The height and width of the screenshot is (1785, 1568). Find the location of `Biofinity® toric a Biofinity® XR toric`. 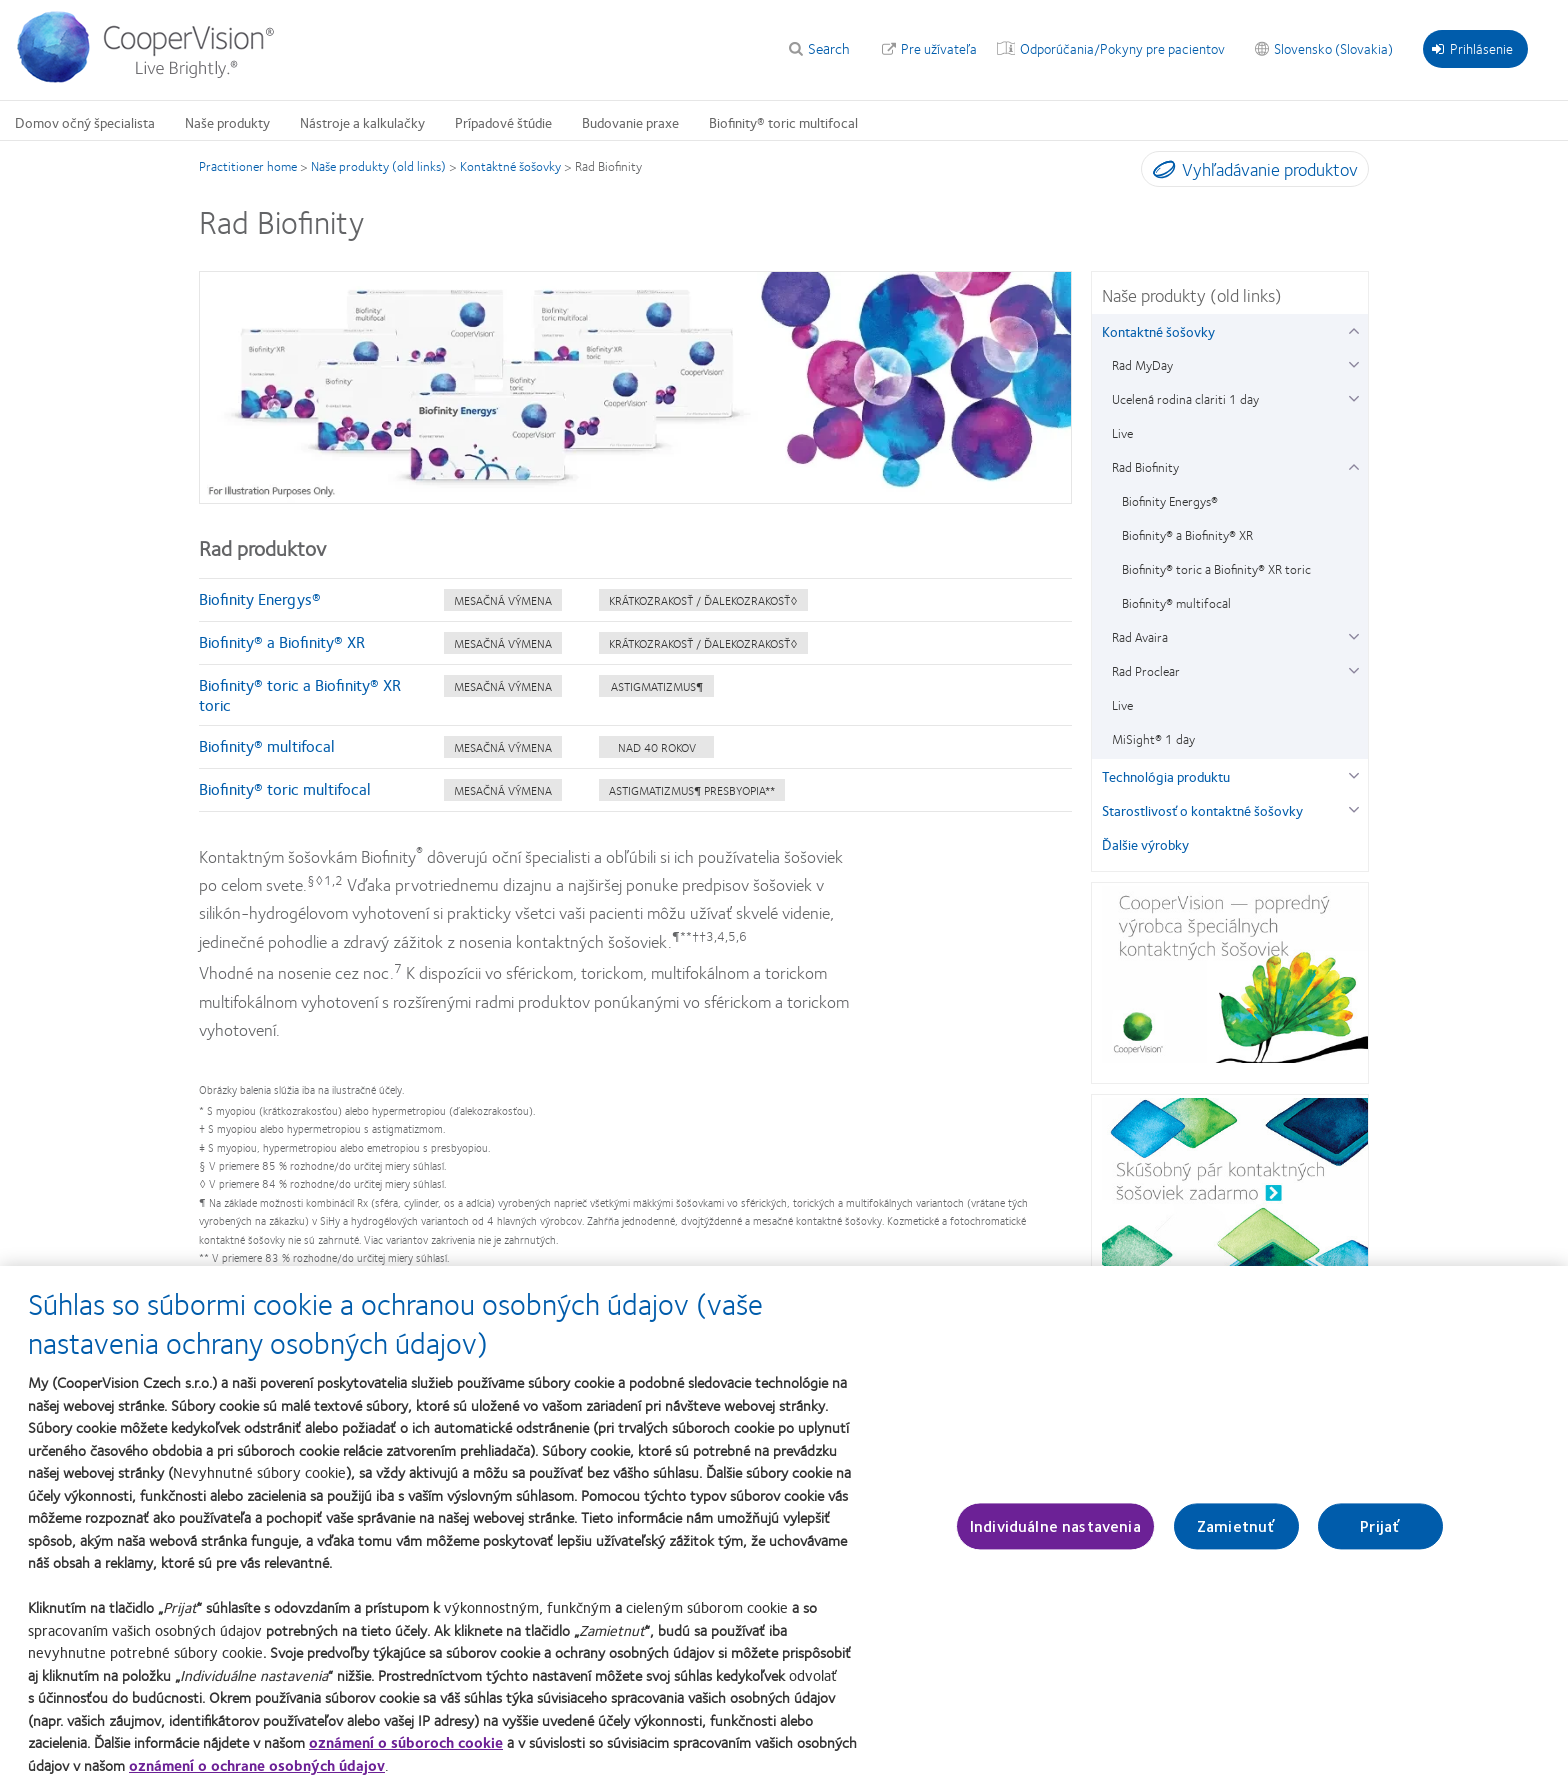

Biofinity® toric a Biofinity® XR toric is located at coordinates (300, 694).